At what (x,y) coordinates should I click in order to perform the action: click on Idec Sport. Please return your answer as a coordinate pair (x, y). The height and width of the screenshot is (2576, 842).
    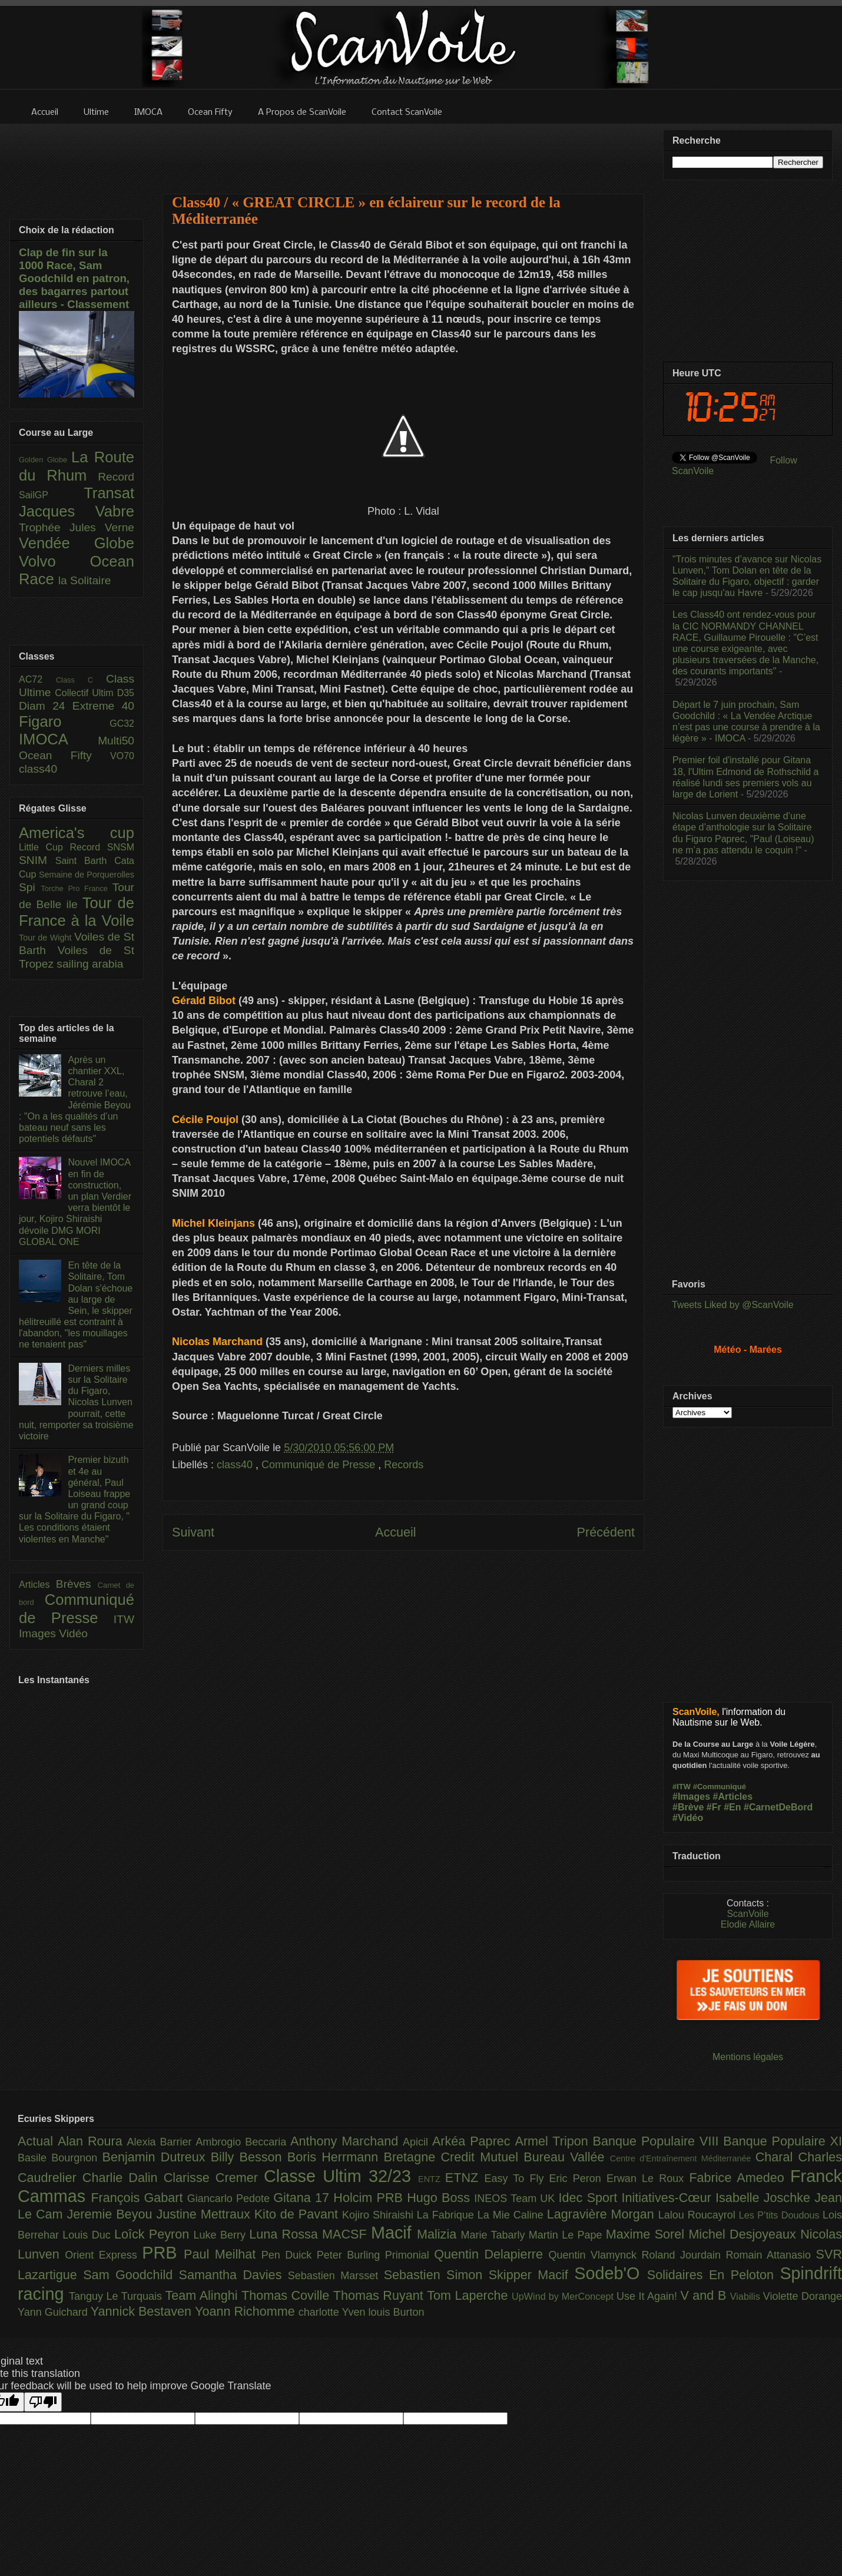
    Looking at the image, I should click on (590, 2197).